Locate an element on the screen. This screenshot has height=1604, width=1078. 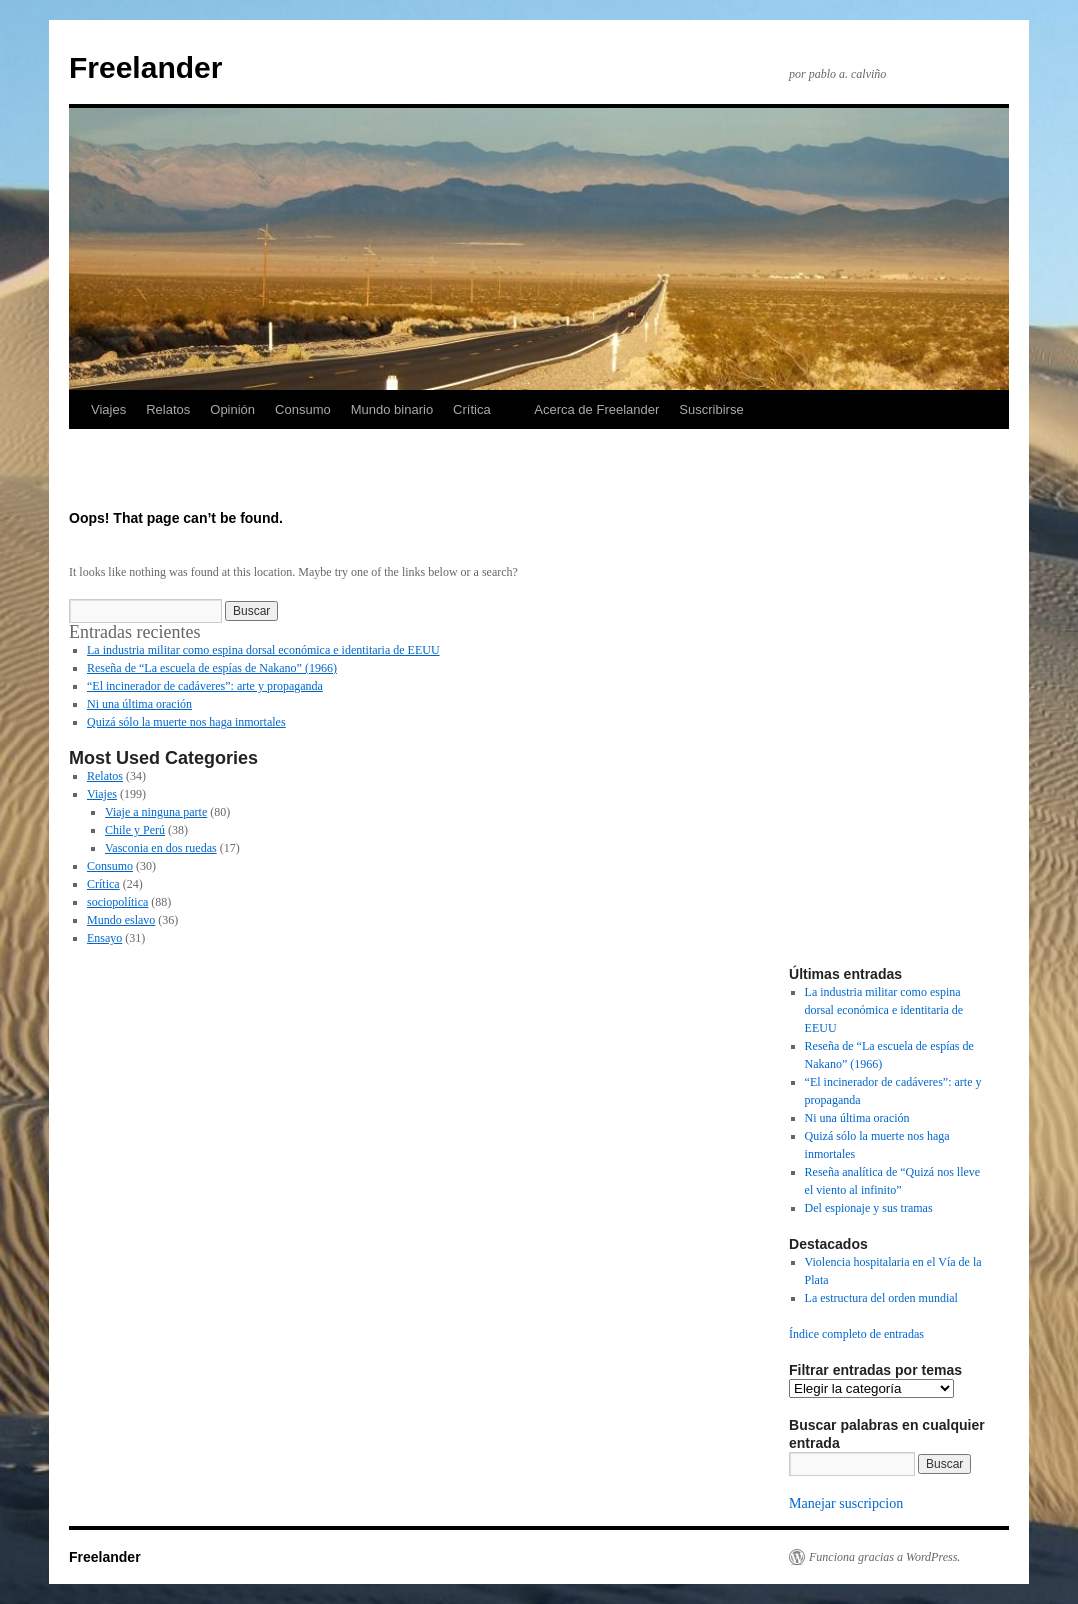
Vasconia en dos ruedas is located at coordinates (161, 848).